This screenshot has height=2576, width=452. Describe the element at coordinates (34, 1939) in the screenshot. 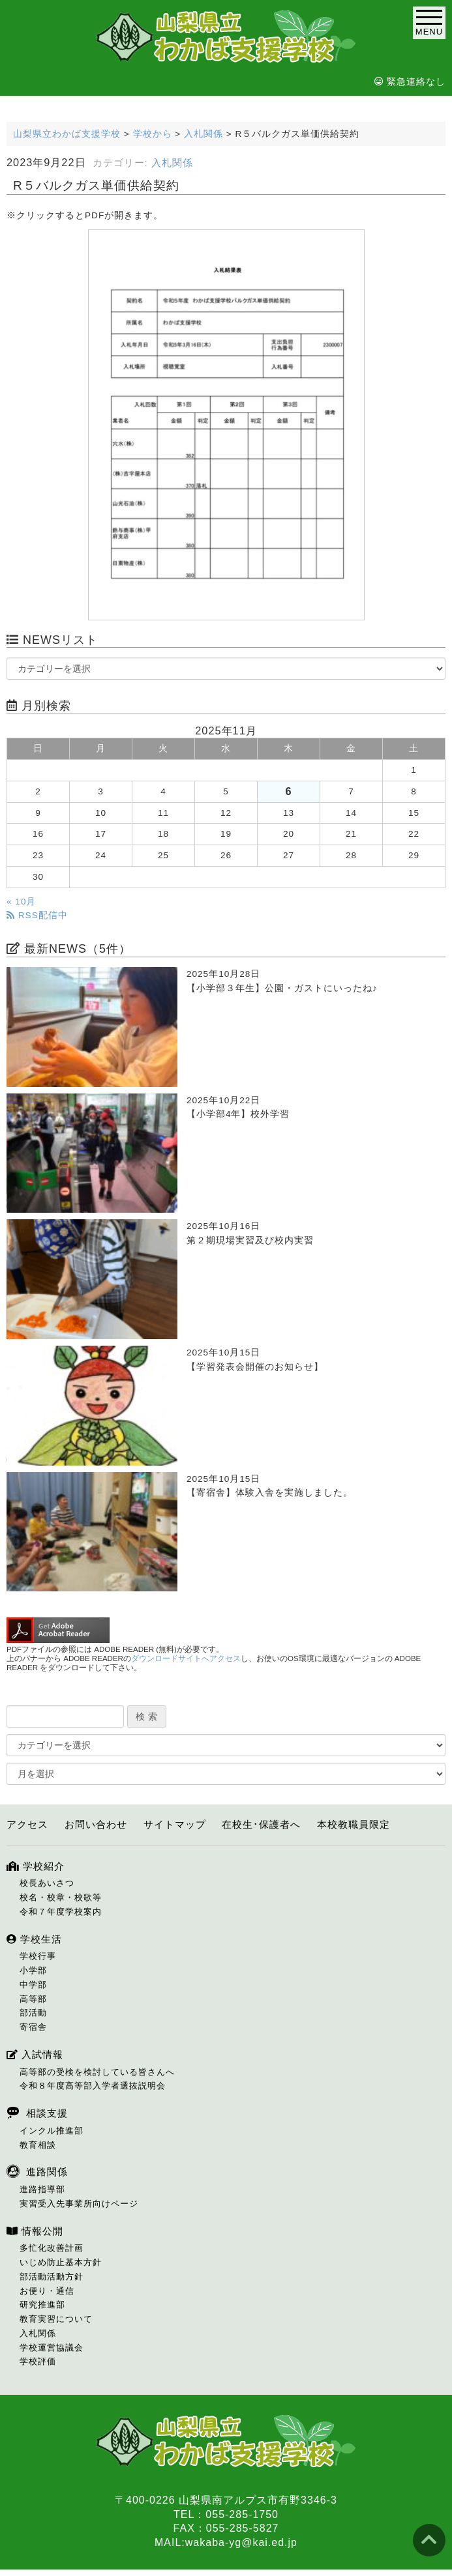

I see `学校生活` at that location.